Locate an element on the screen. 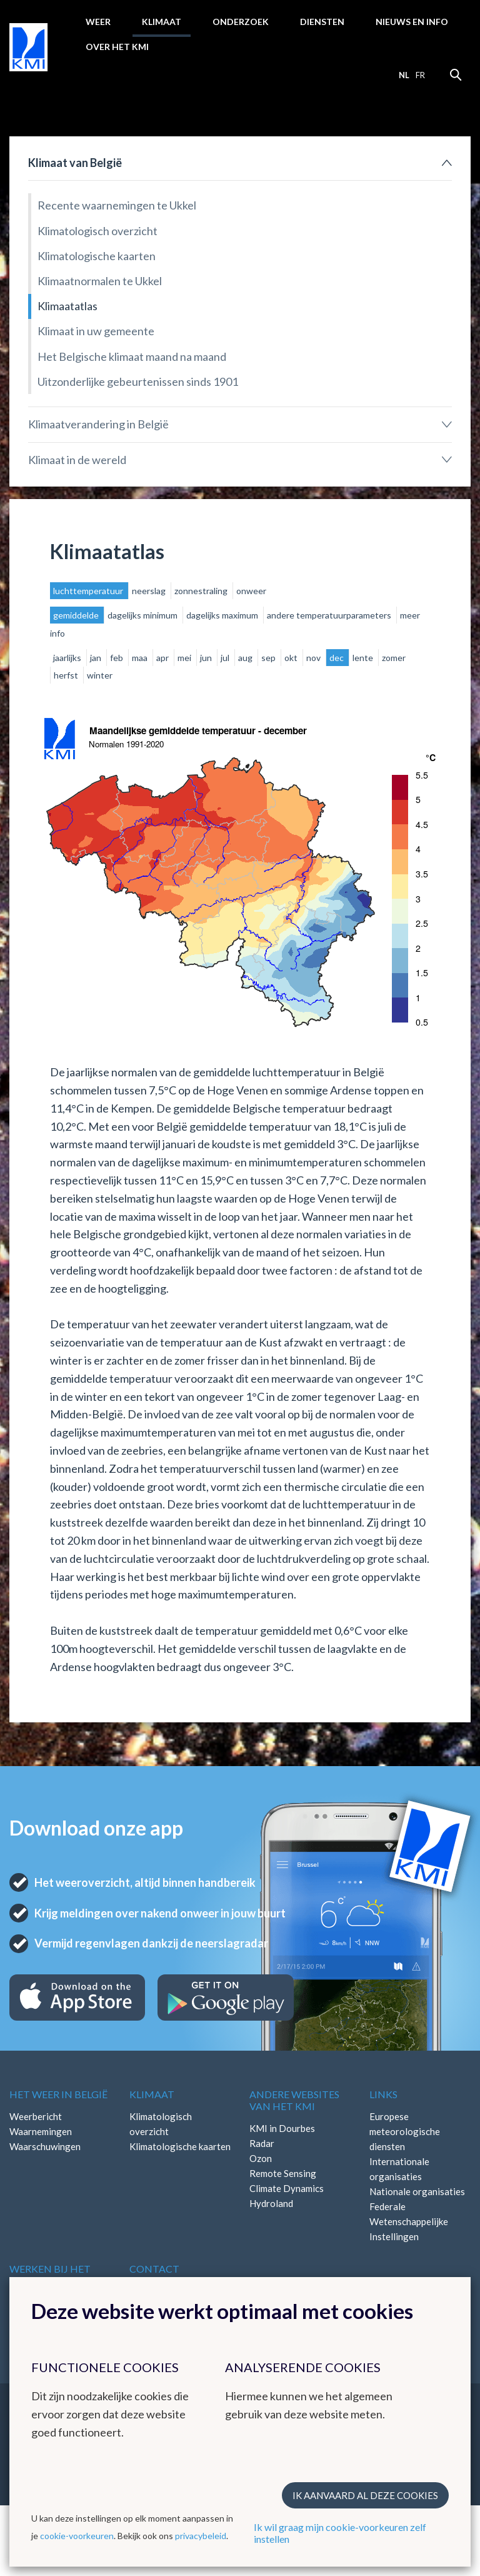  jun is located at coordinates (207, 657).